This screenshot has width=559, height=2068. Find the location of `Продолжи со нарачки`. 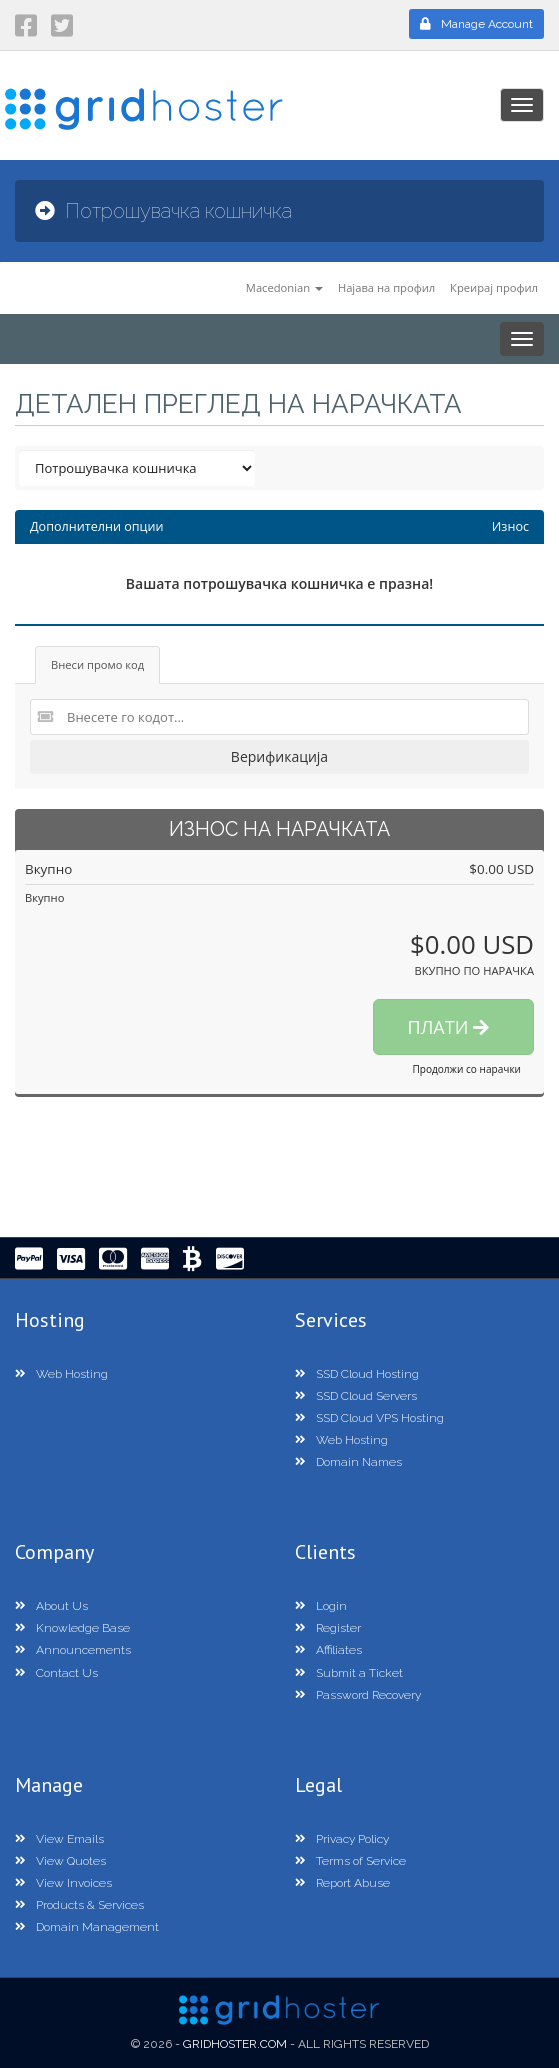

Продолжи со нарачки is located at coordinates (466, 1069).